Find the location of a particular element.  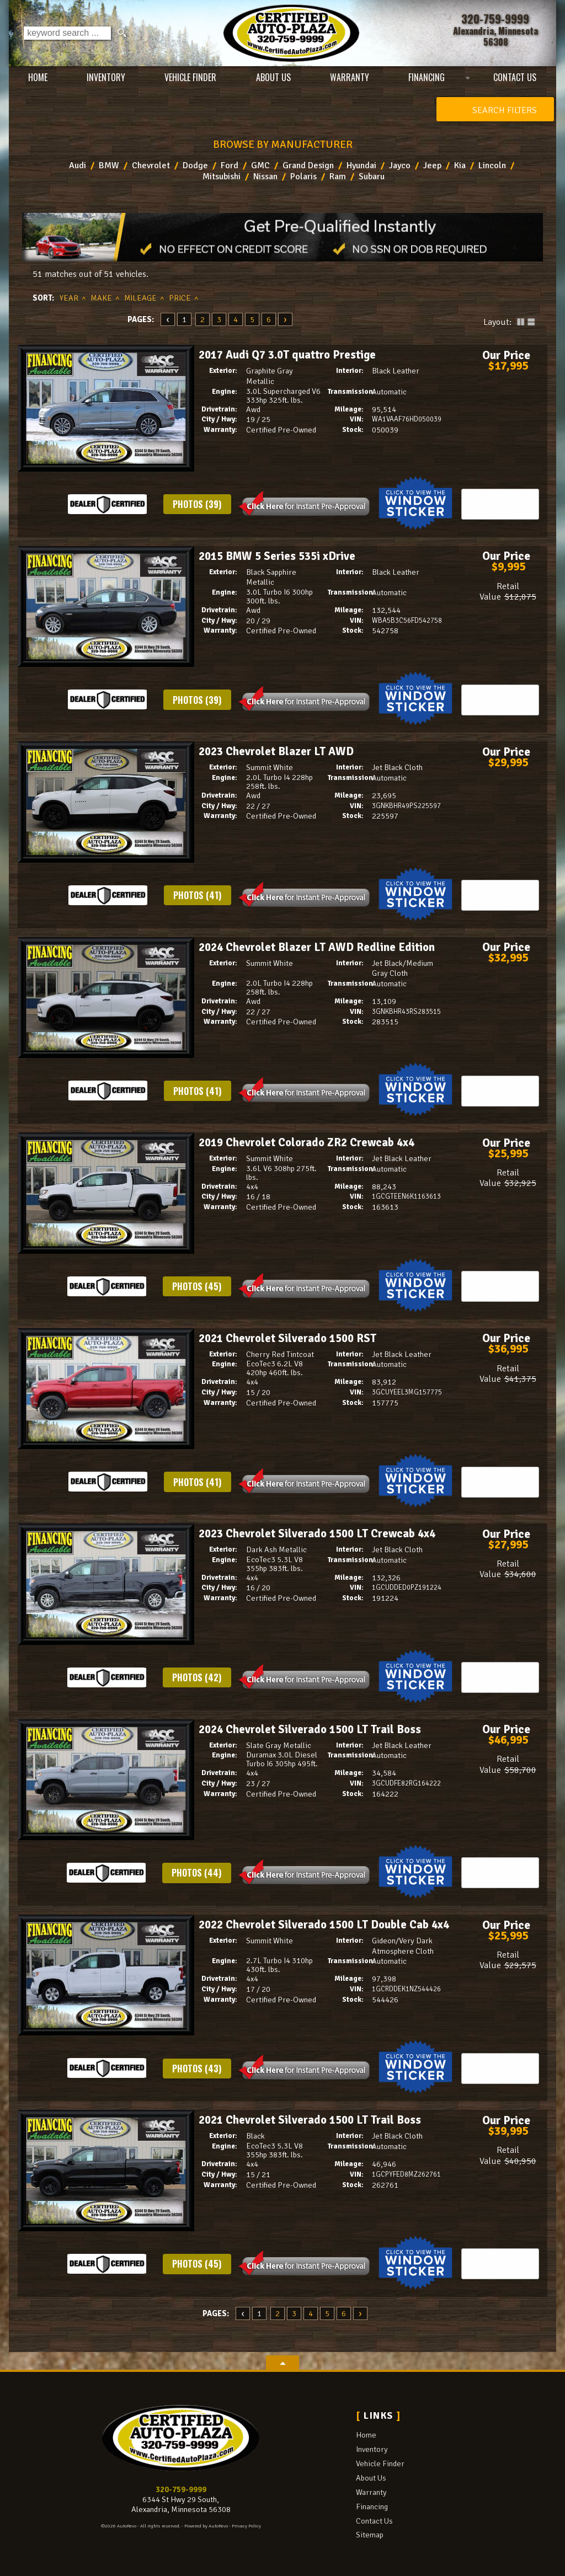

About Us is located at coordinates (371, 2478).